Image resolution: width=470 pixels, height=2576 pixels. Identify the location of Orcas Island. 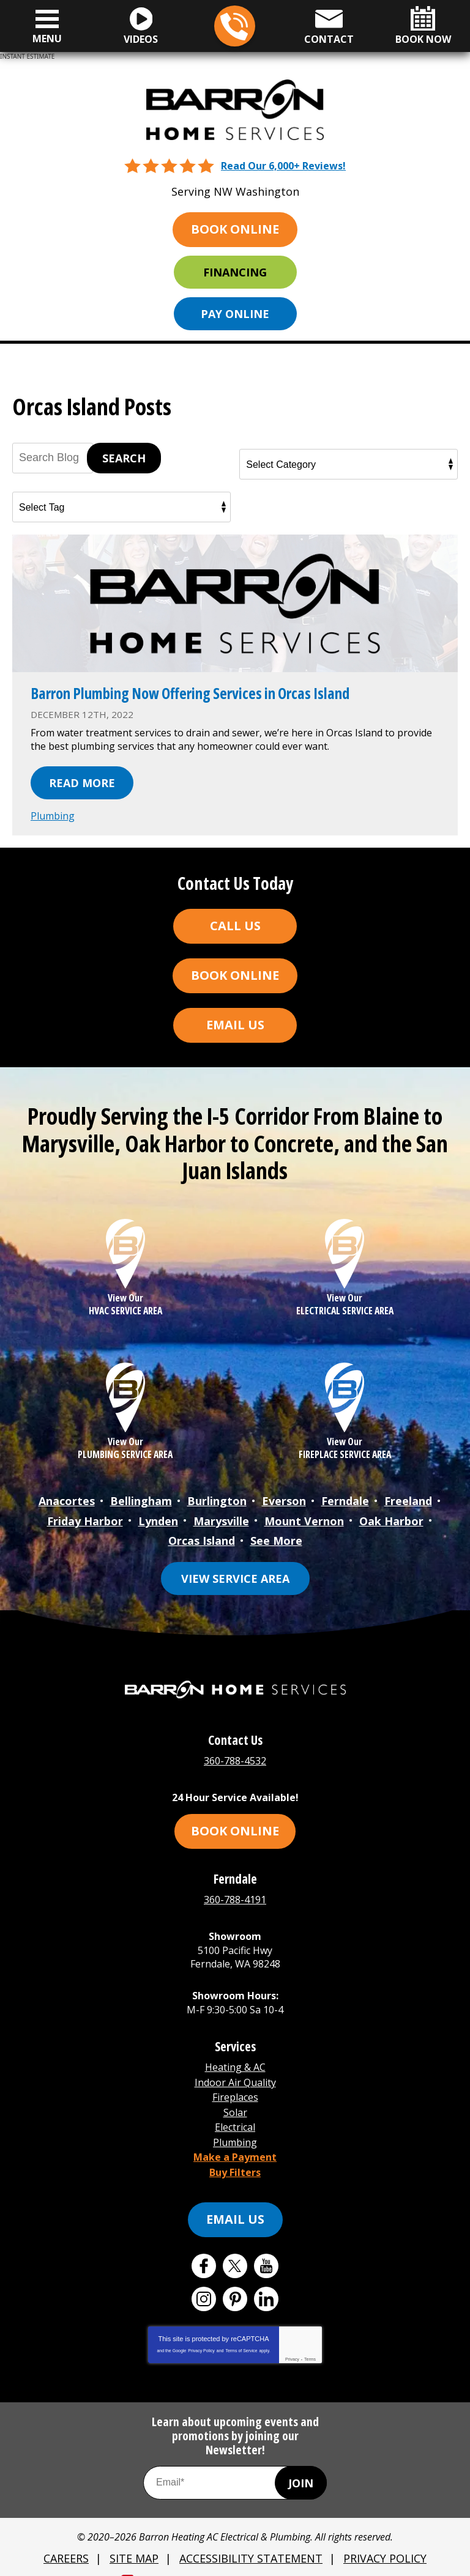
(201, 1535).